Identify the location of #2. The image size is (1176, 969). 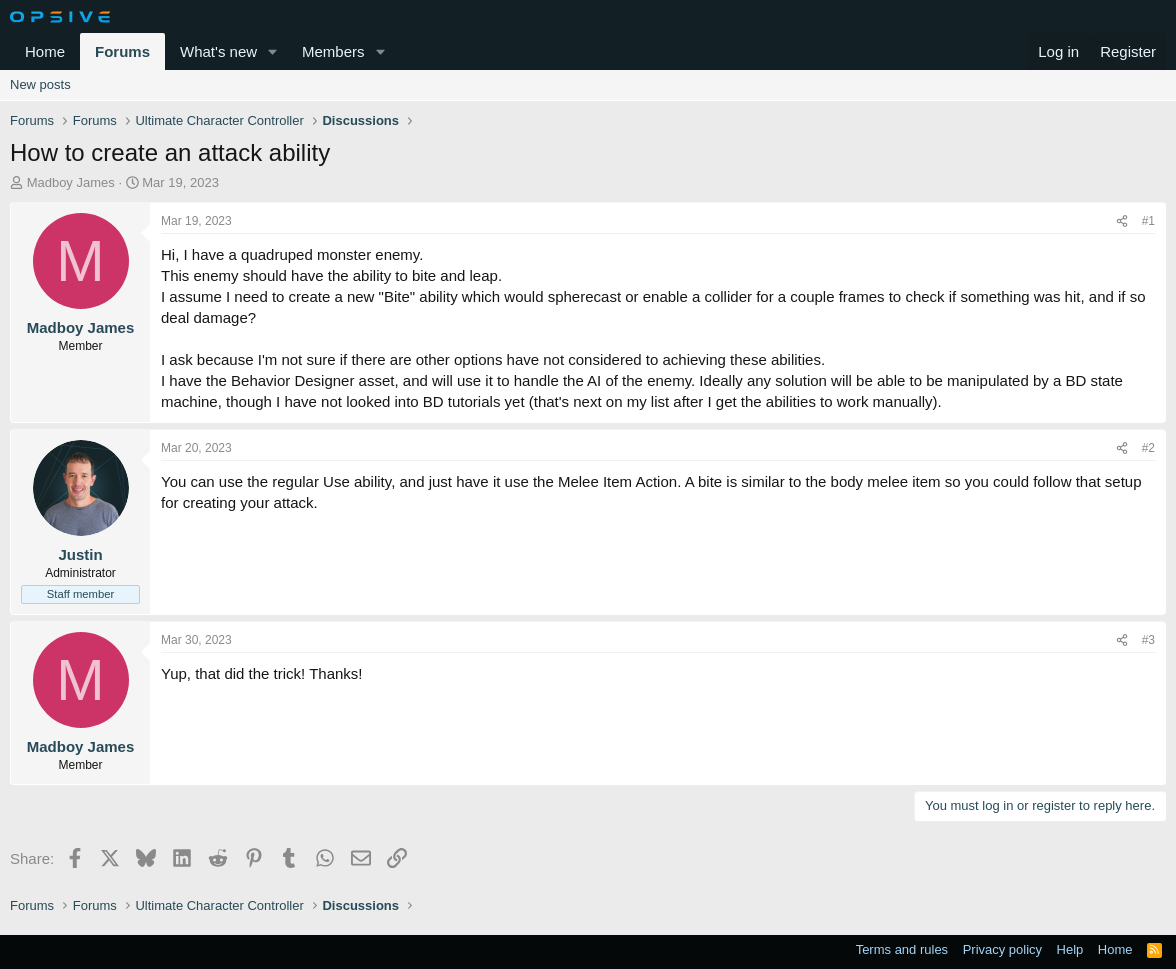
(1148, 448).